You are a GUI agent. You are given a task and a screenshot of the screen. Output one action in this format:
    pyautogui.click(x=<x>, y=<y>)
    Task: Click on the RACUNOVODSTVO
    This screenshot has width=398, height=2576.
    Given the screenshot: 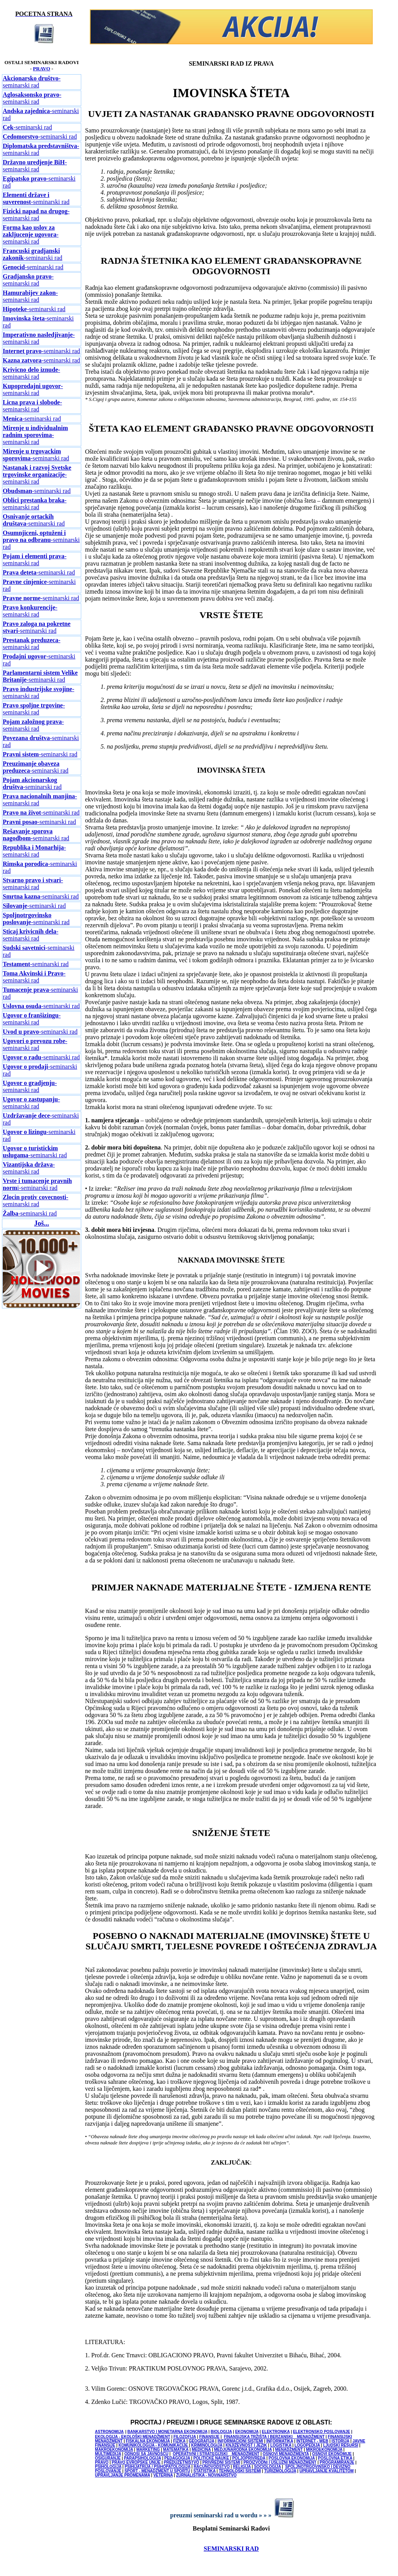 What is the action you would take?
    pyautogui.click(x=212, y=2467)
    